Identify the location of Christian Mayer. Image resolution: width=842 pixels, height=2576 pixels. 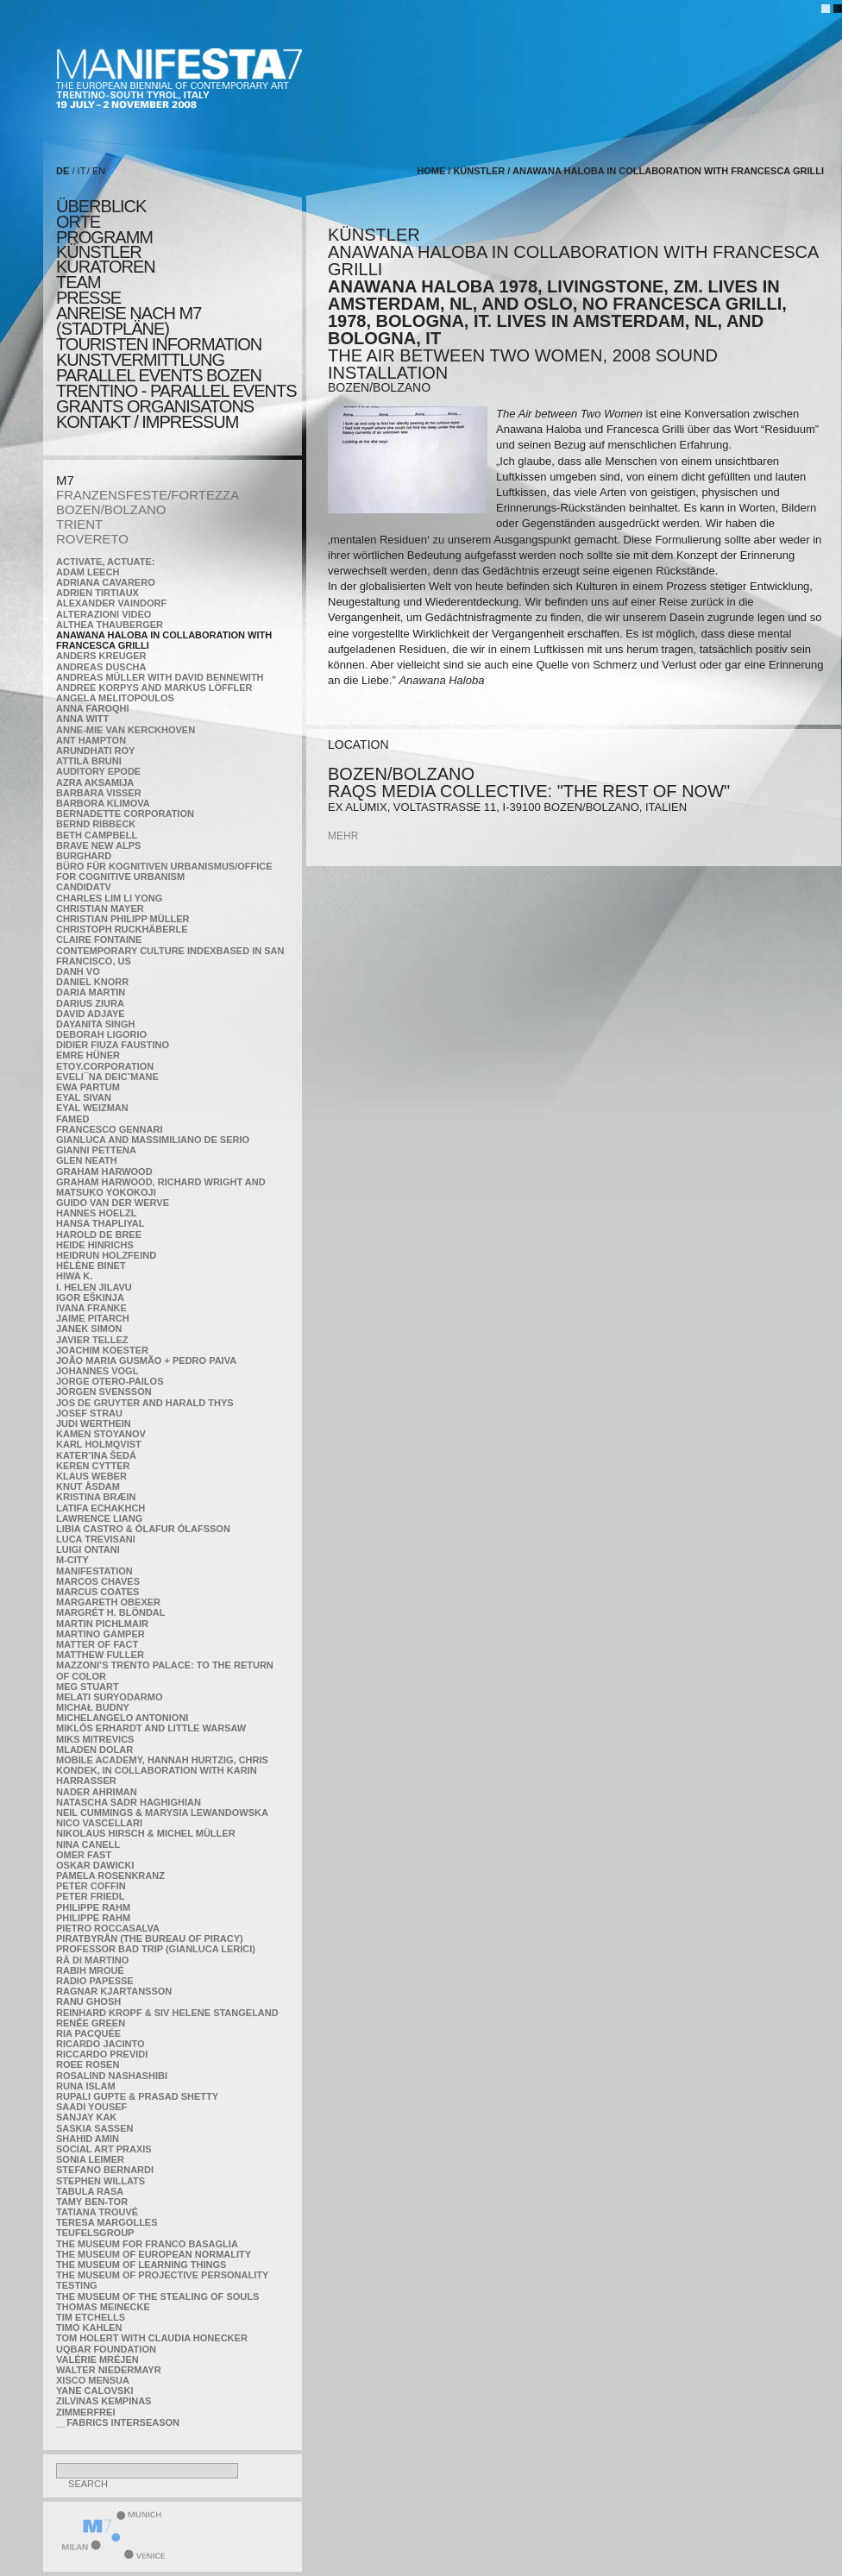
(100, 908).